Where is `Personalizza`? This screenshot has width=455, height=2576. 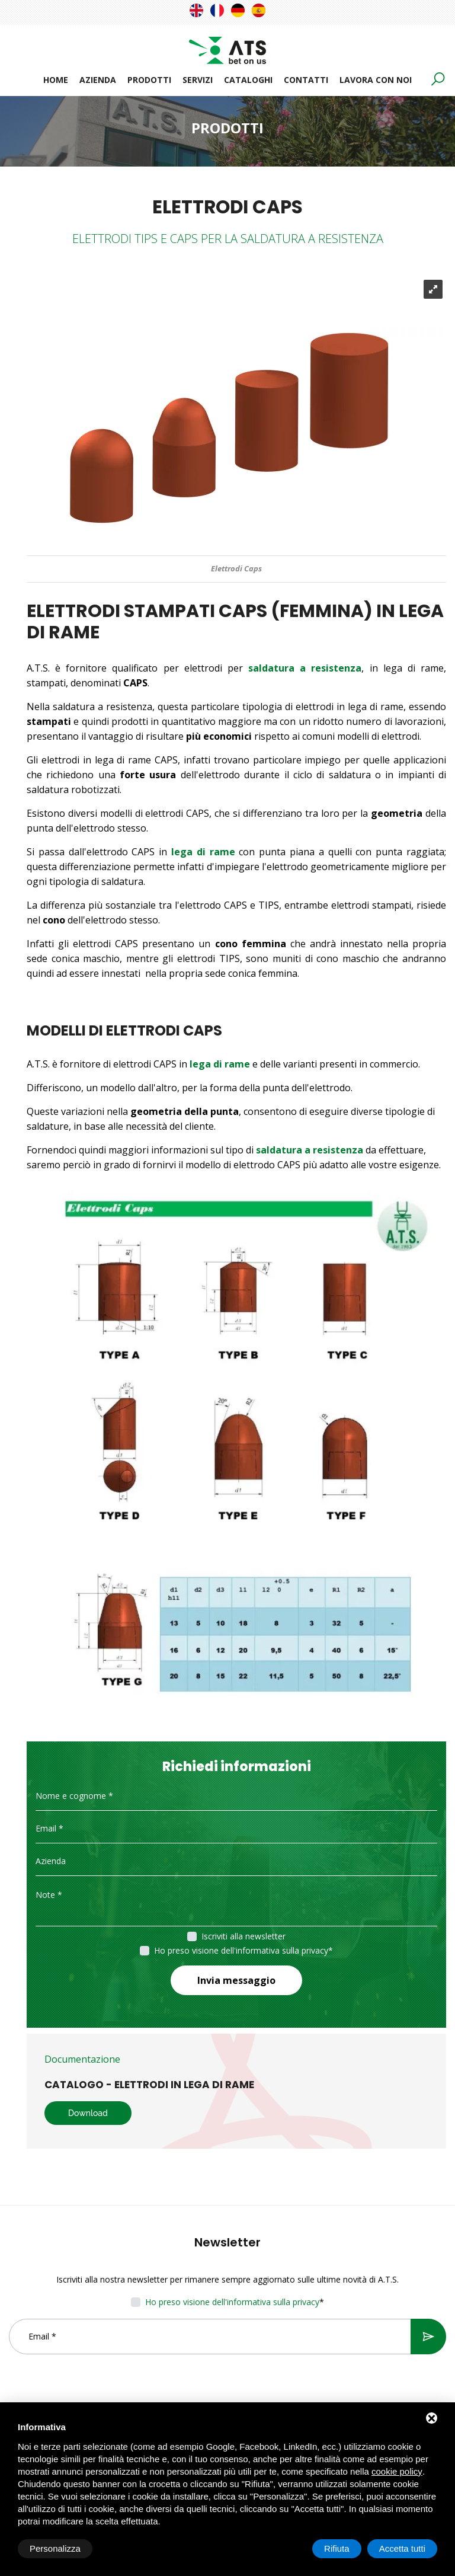 Personalizza is located at coordinates (55, 2548).